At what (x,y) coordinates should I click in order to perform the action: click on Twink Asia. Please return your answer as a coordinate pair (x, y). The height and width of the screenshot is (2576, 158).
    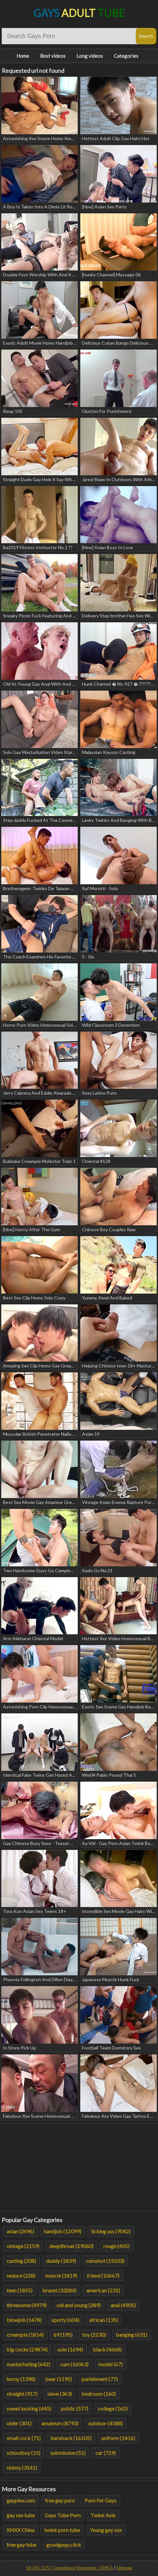
    Looking at the image, I should click on (102, 2515).